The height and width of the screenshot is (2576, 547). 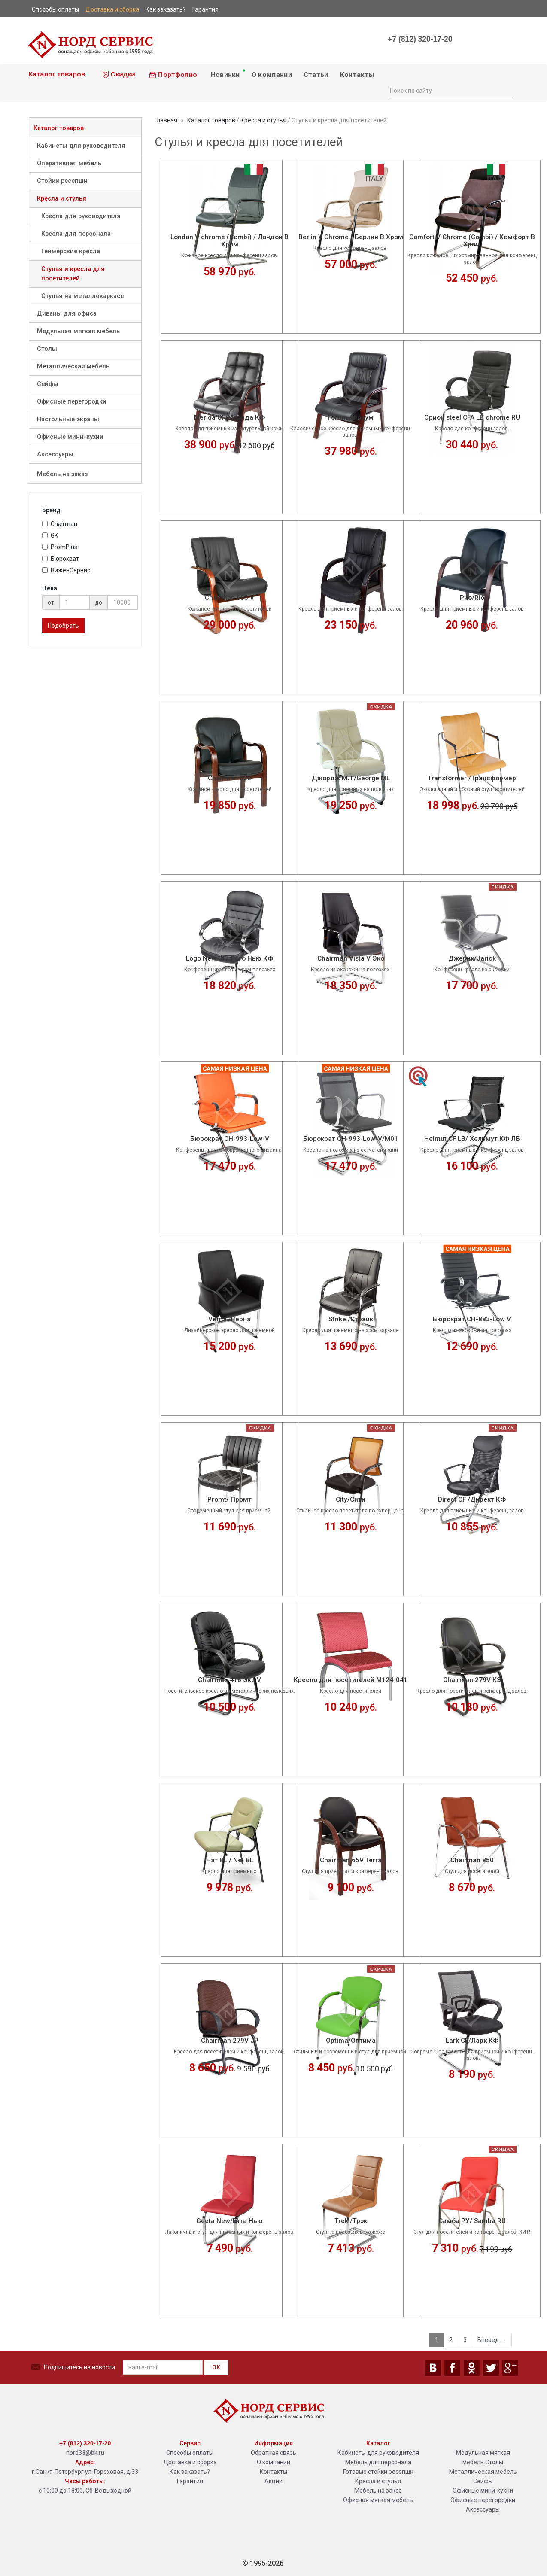 What do you see at coordinates (350, 1319) in the screenshot?
I see `Strike /Страйк` at bounding box center [350, 1319].